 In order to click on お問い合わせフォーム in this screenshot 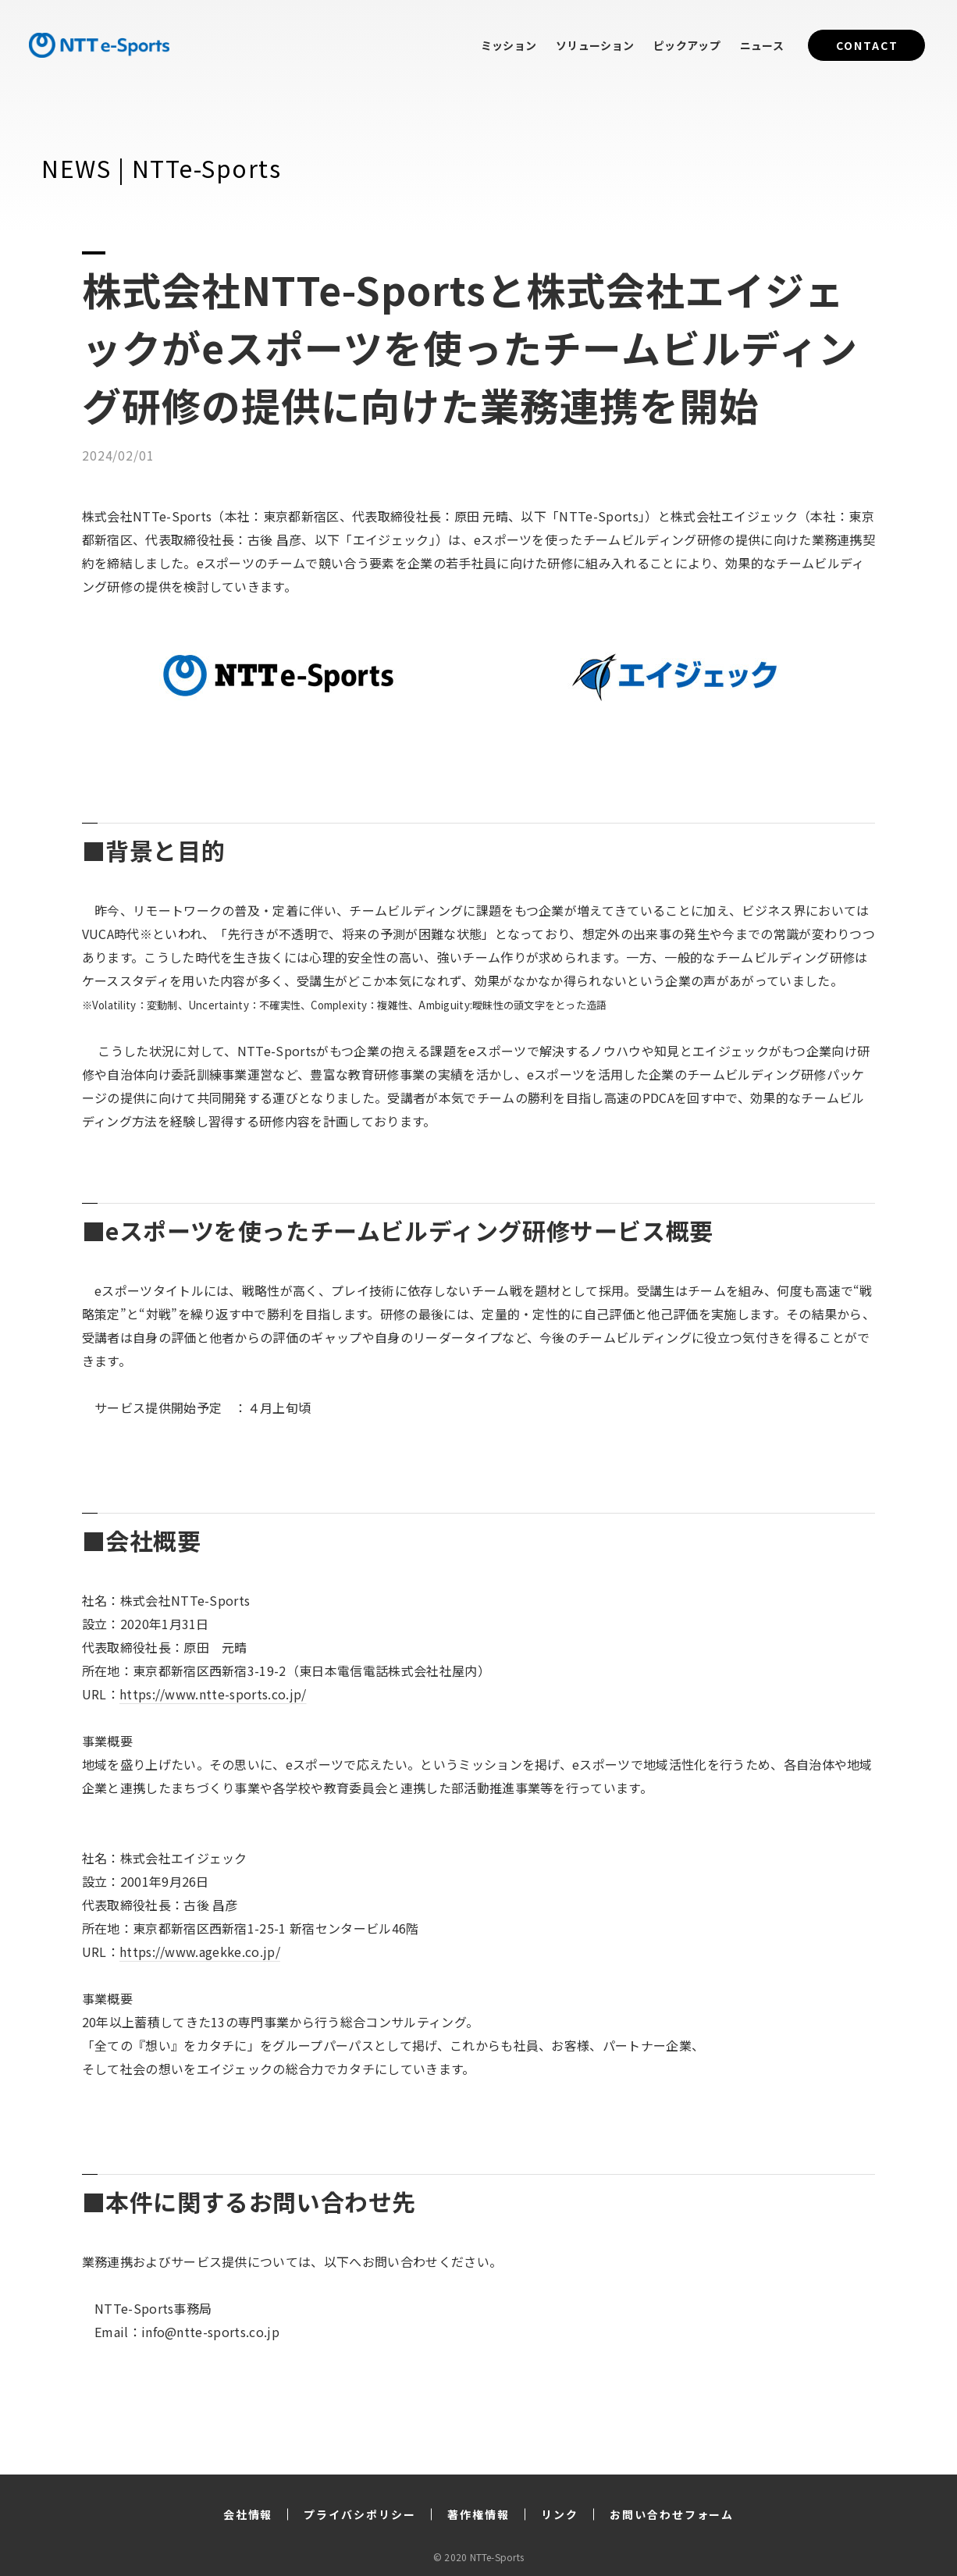, I will do `click(672, 2514)`.